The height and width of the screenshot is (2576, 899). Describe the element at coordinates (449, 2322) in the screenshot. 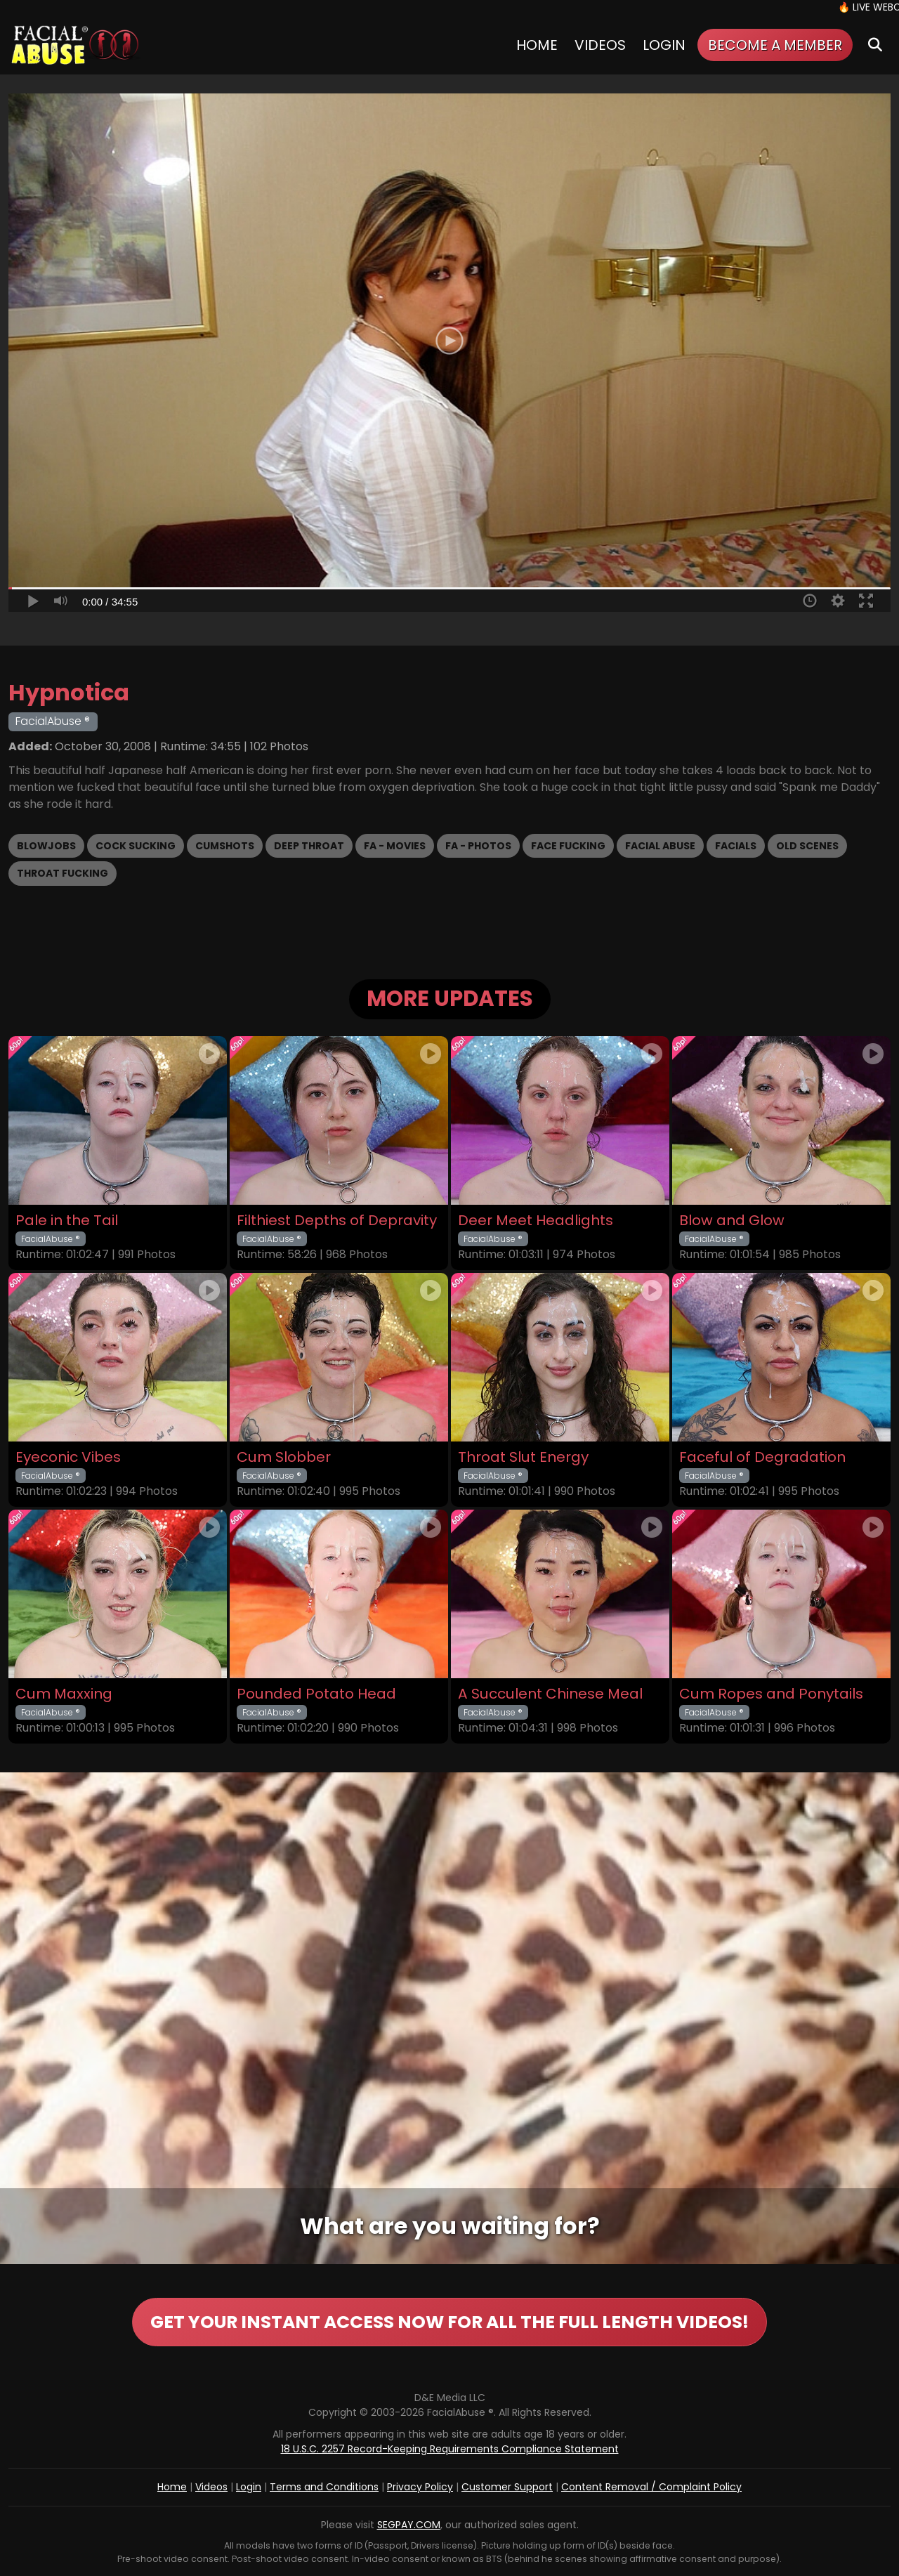

I see `GET YOUR INSTANT ACCESS NOW FOR ALL THE FULL LENGTH VIDEOS!` at that location.